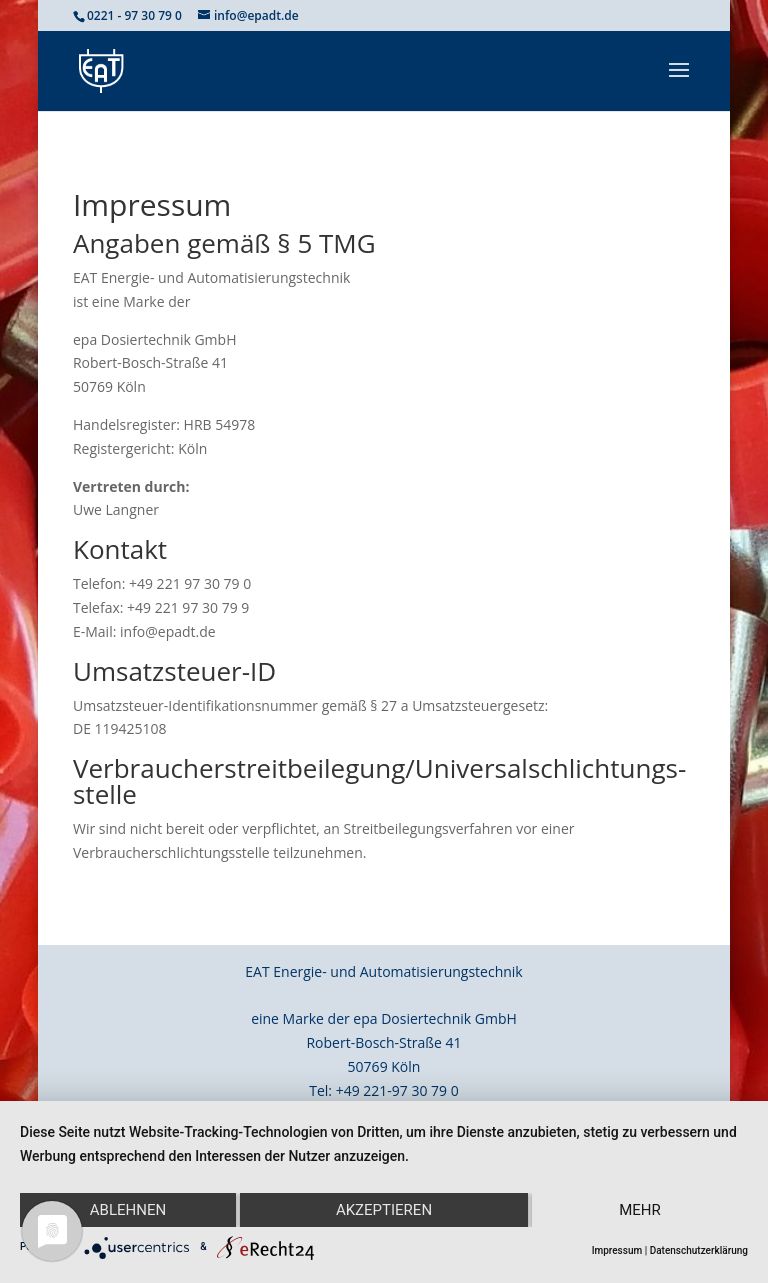 Image resolution: width=768 pixels, height=1283 pixels. I want to click on Akzeptieren, so click(384, 1210).